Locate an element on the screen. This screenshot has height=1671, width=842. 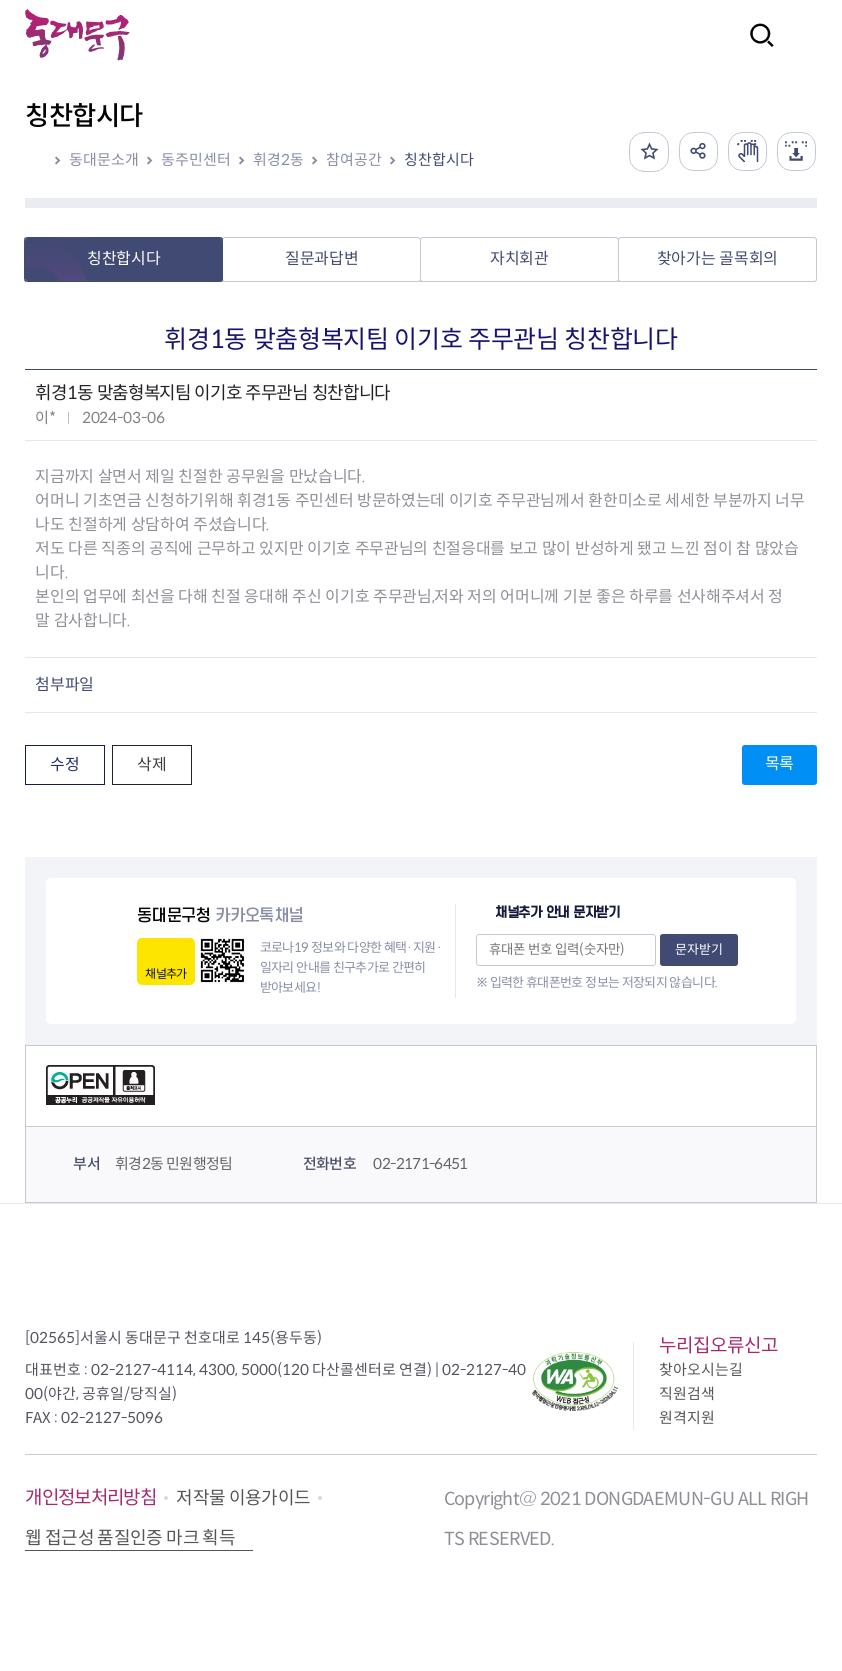
직원검색 is located at coordinates (687, 1393).